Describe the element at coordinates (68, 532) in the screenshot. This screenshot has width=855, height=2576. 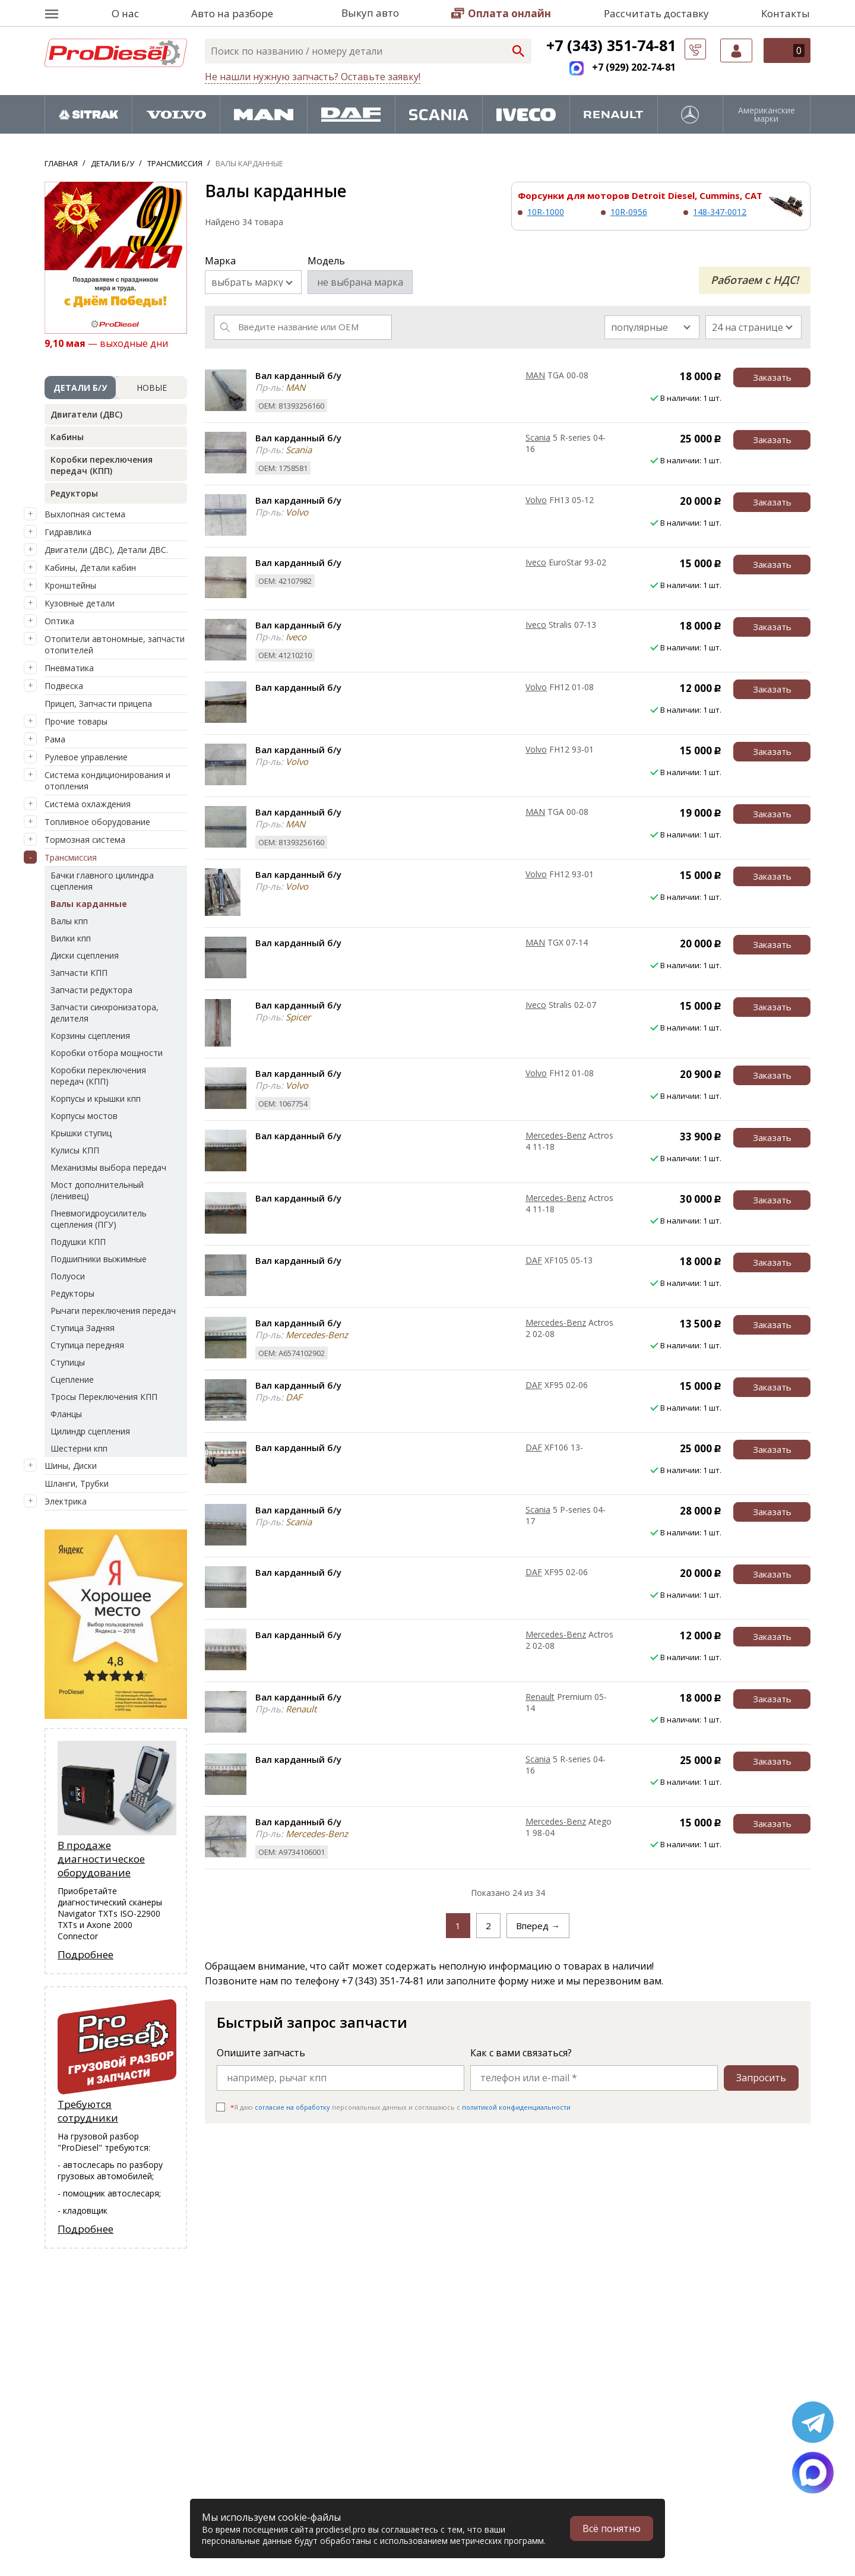
I see `Гидравлика` at that location.